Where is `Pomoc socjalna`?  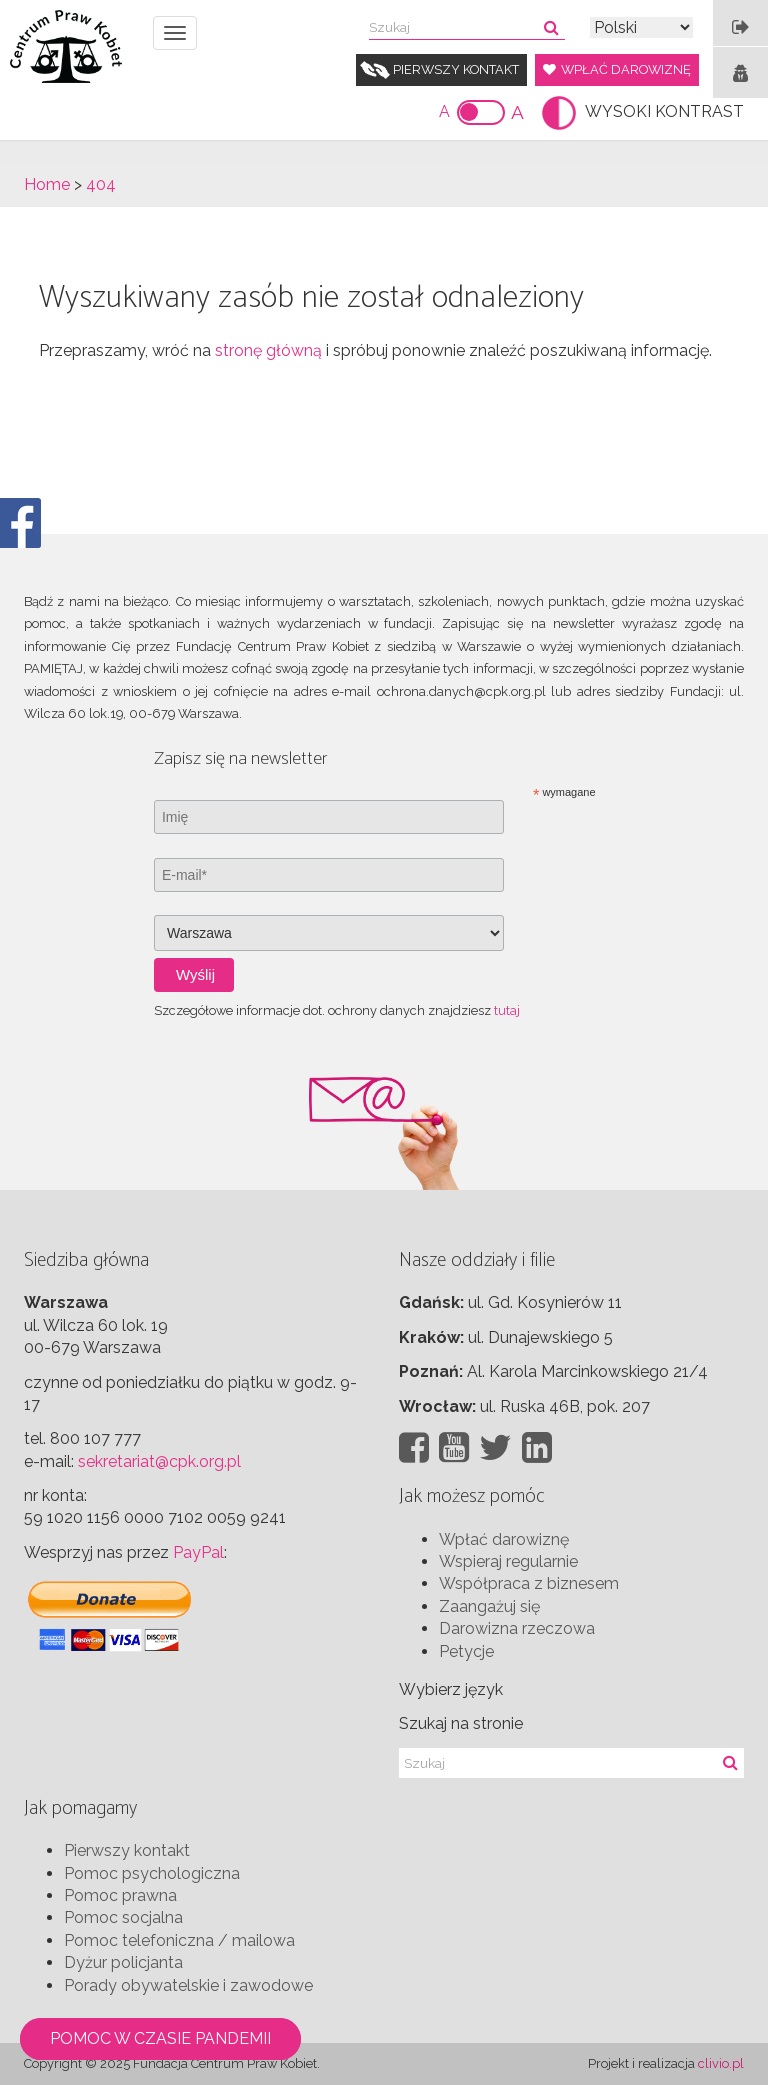
Pomoc socjalna is located at coordinates (123, 1917).